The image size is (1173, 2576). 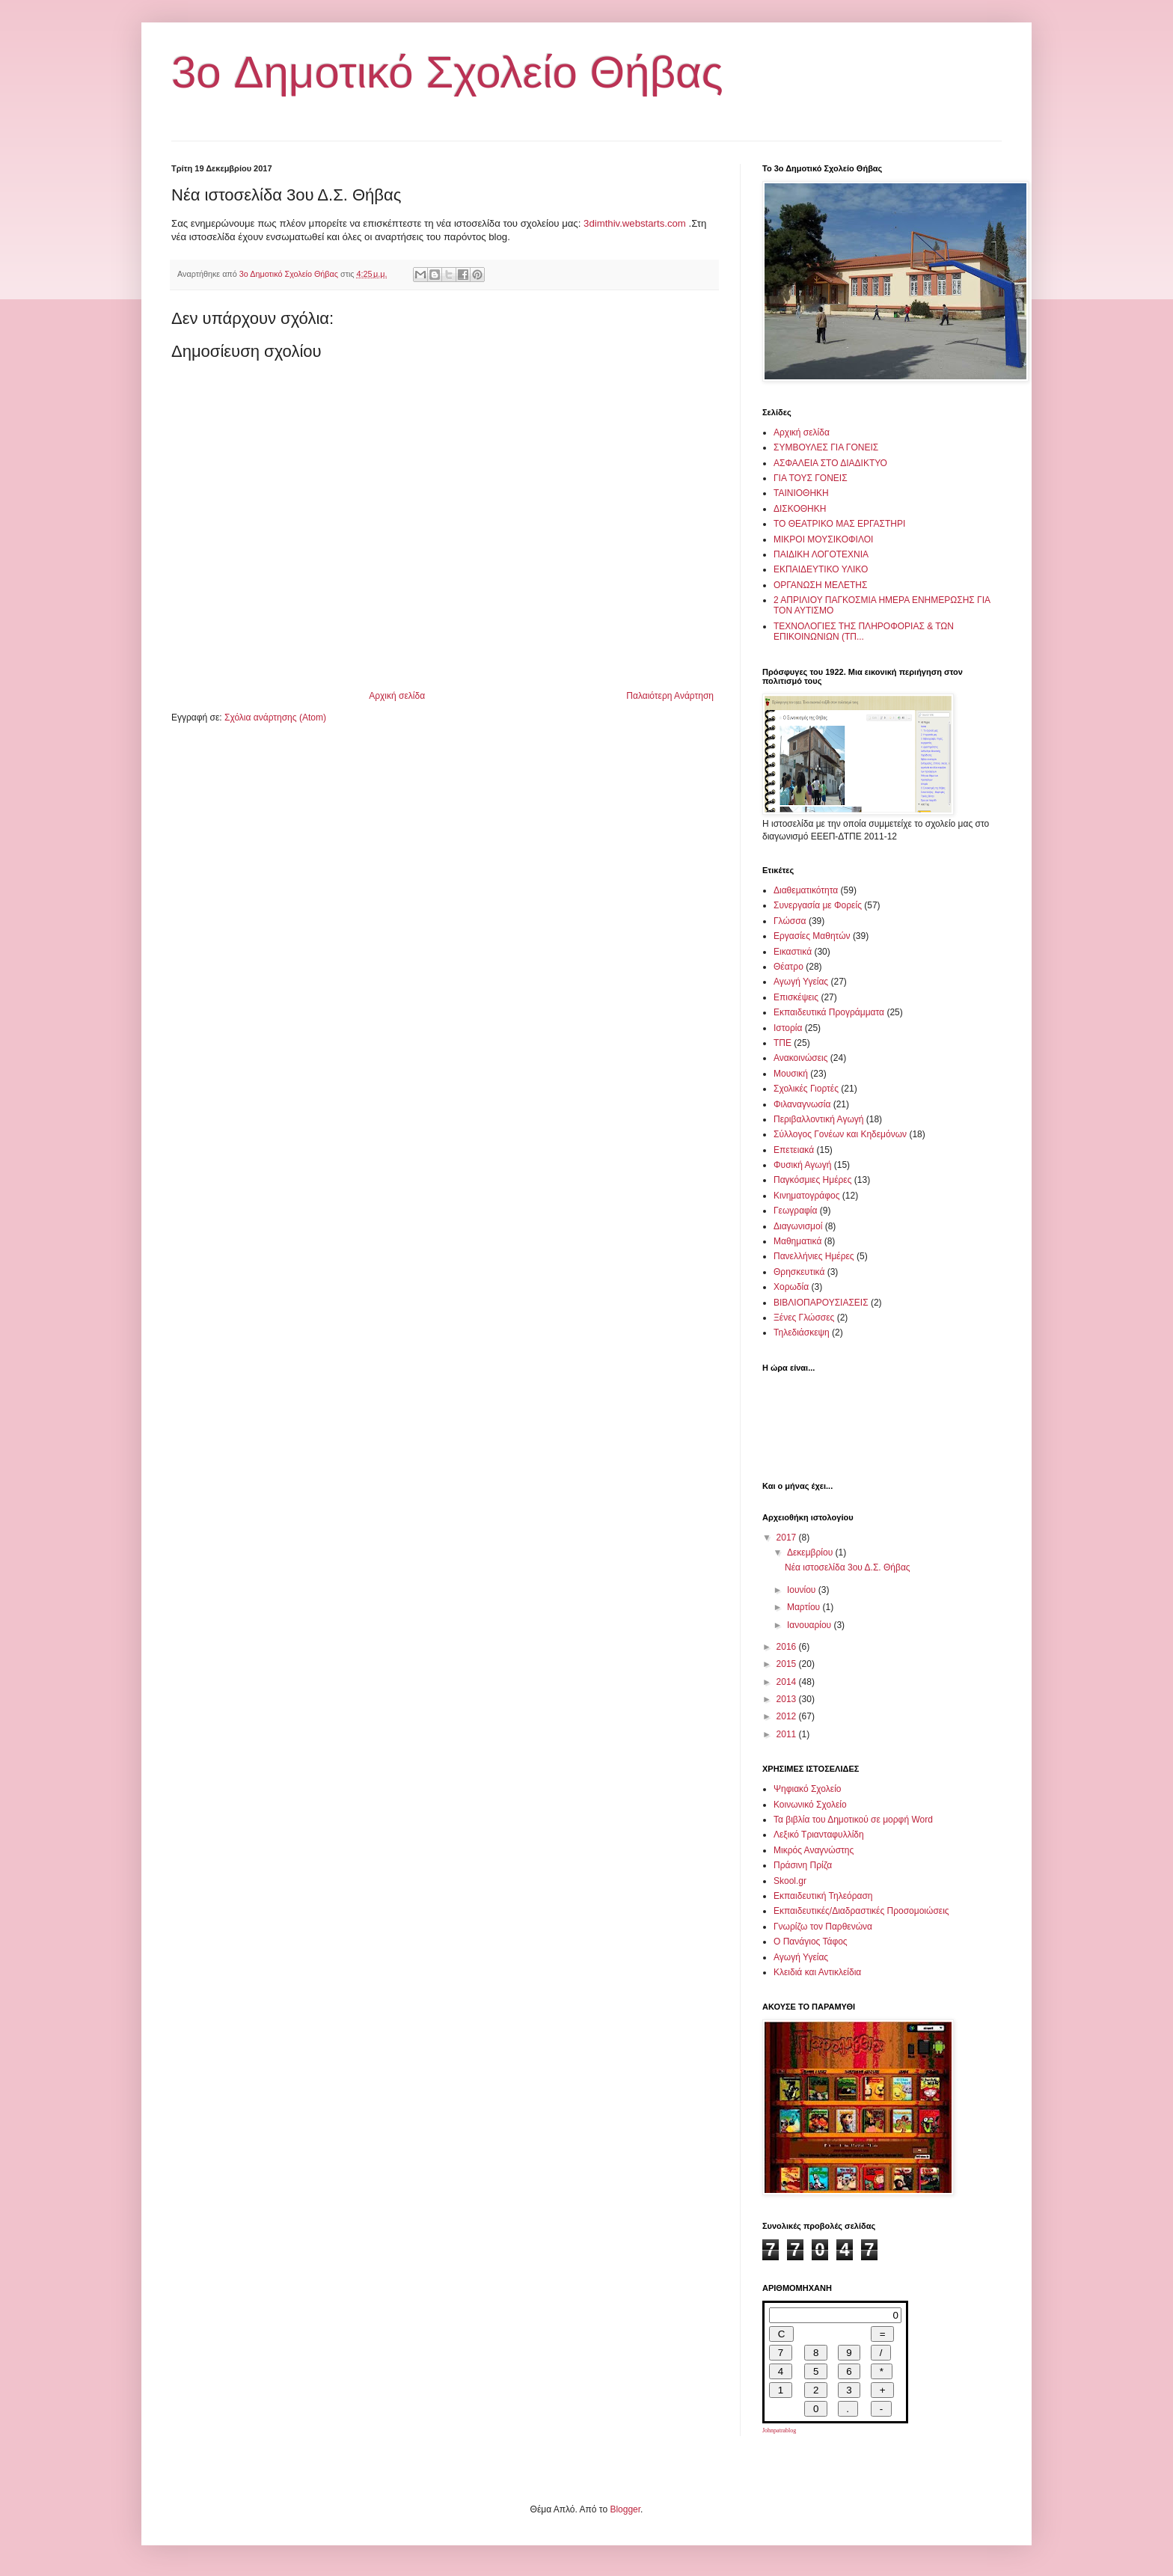 I want to click on Ιστορία, so click(x=788, y=1028).